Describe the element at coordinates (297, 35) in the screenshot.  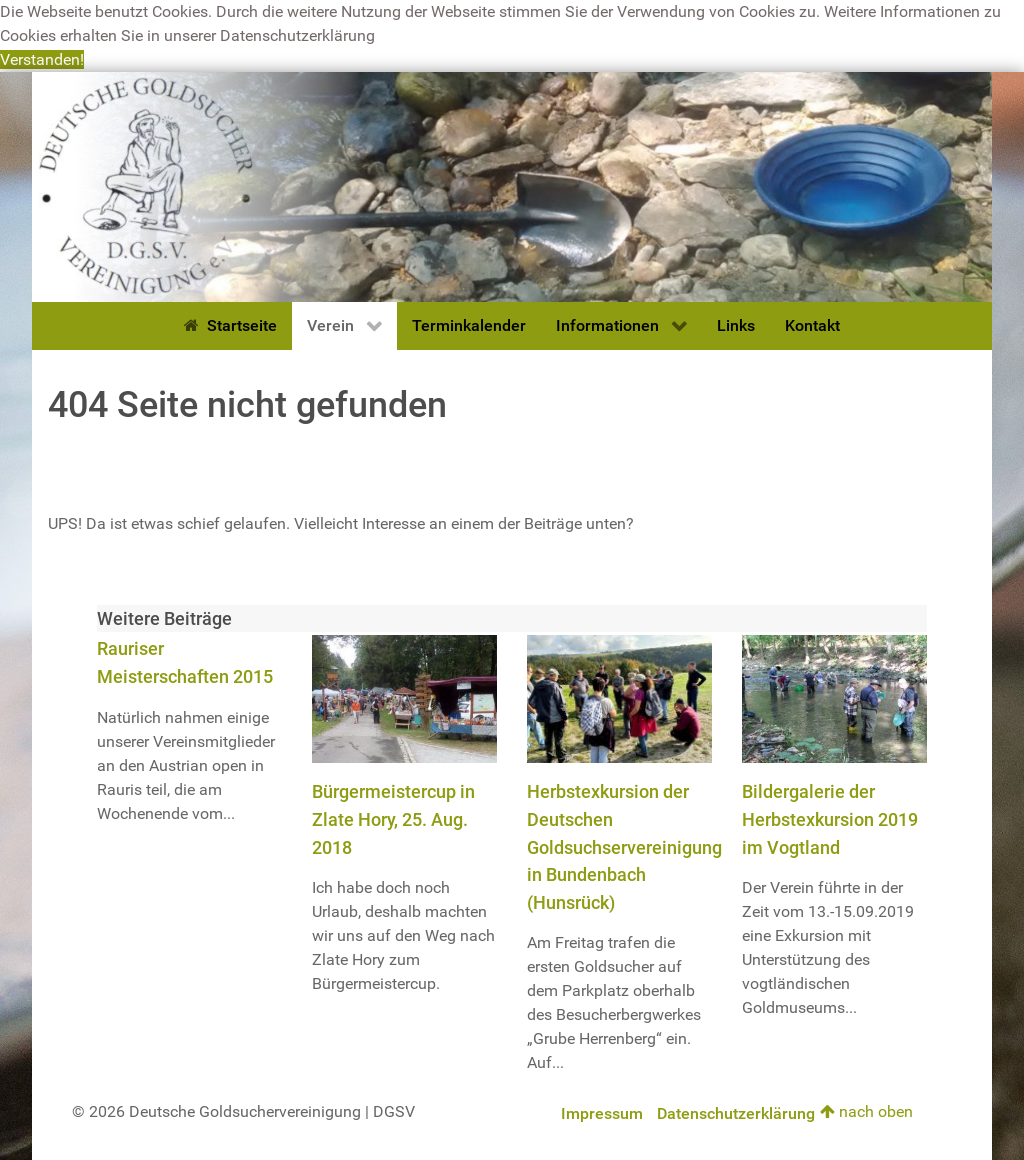
I see `Datenschutzerklärung [button]` at that location.